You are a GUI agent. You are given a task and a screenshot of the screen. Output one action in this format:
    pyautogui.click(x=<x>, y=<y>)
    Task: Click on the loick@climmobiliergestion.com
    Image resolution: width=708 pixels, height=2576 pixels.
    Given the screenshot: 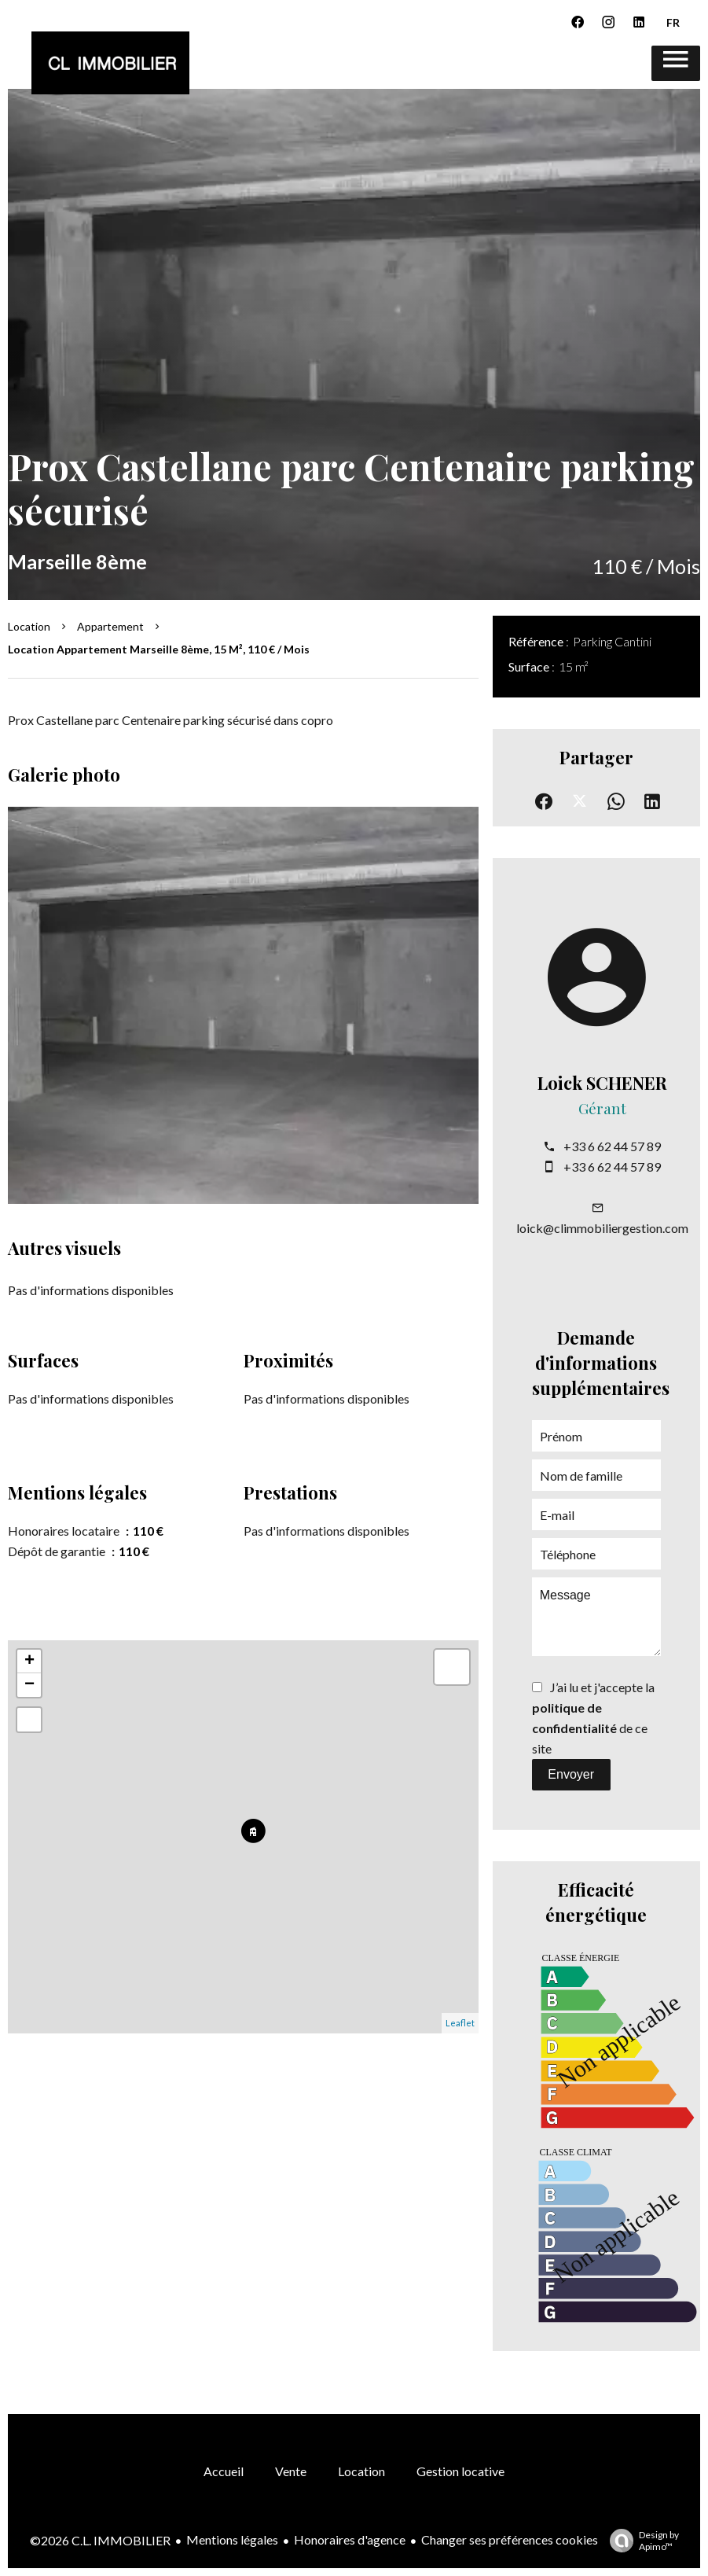 What is the action you would take?
    pyautogui.click(x=602, y=1227)
    